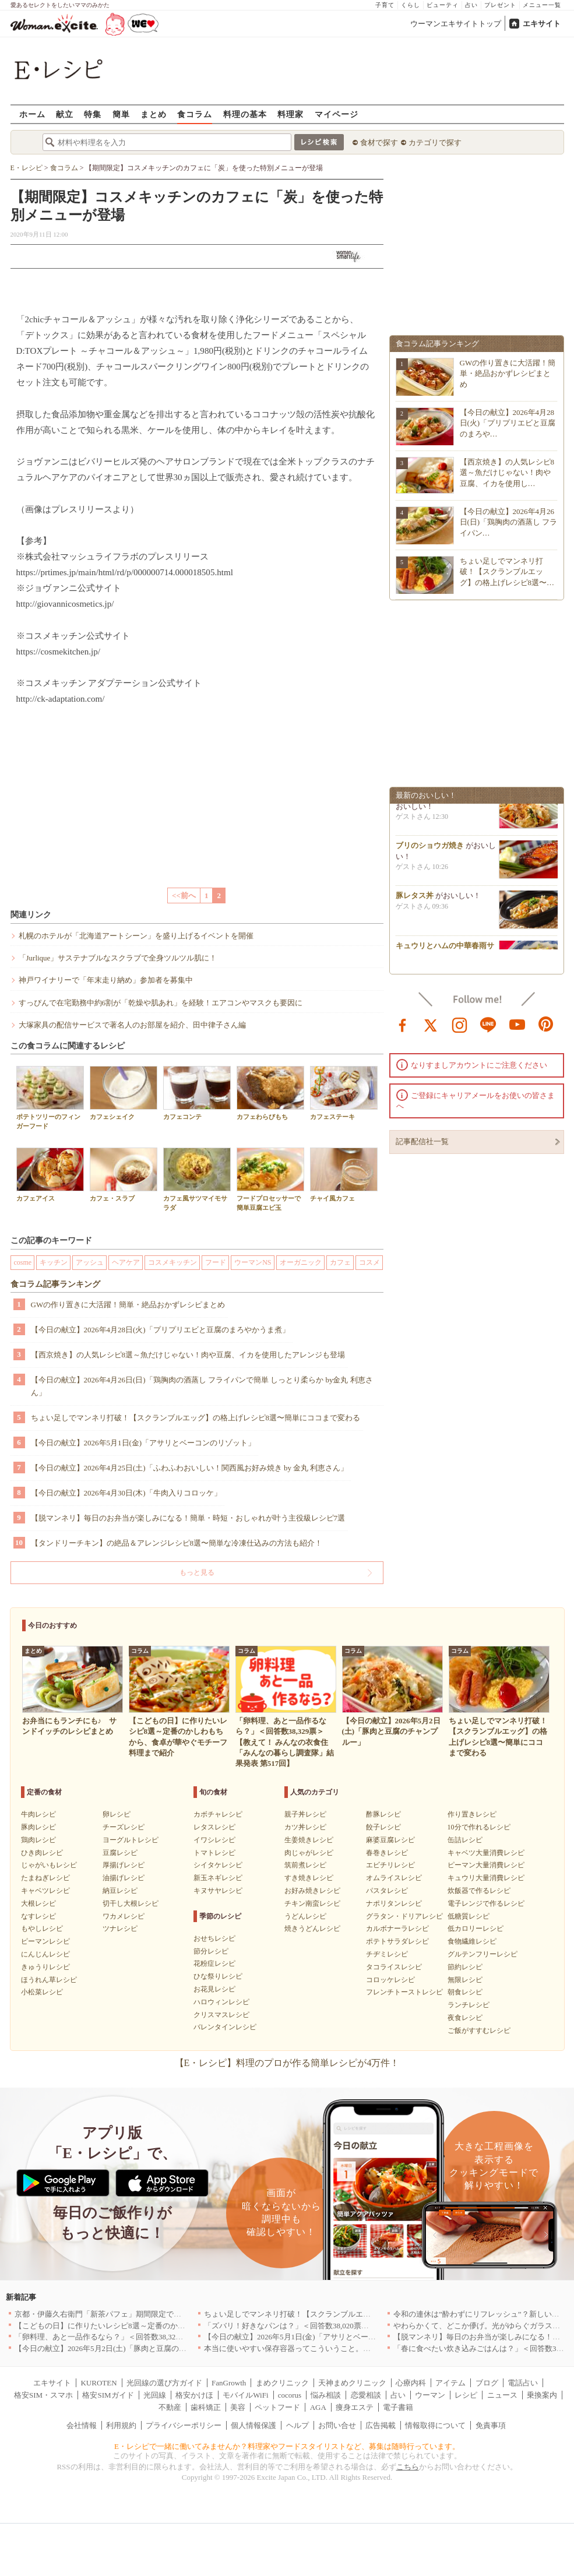 This screenshot has height=2576, width=574. What do you see at coordinates (366, 2395) in the screenshot?
I see `恋愛相談` at bounding box center [366, 2395].